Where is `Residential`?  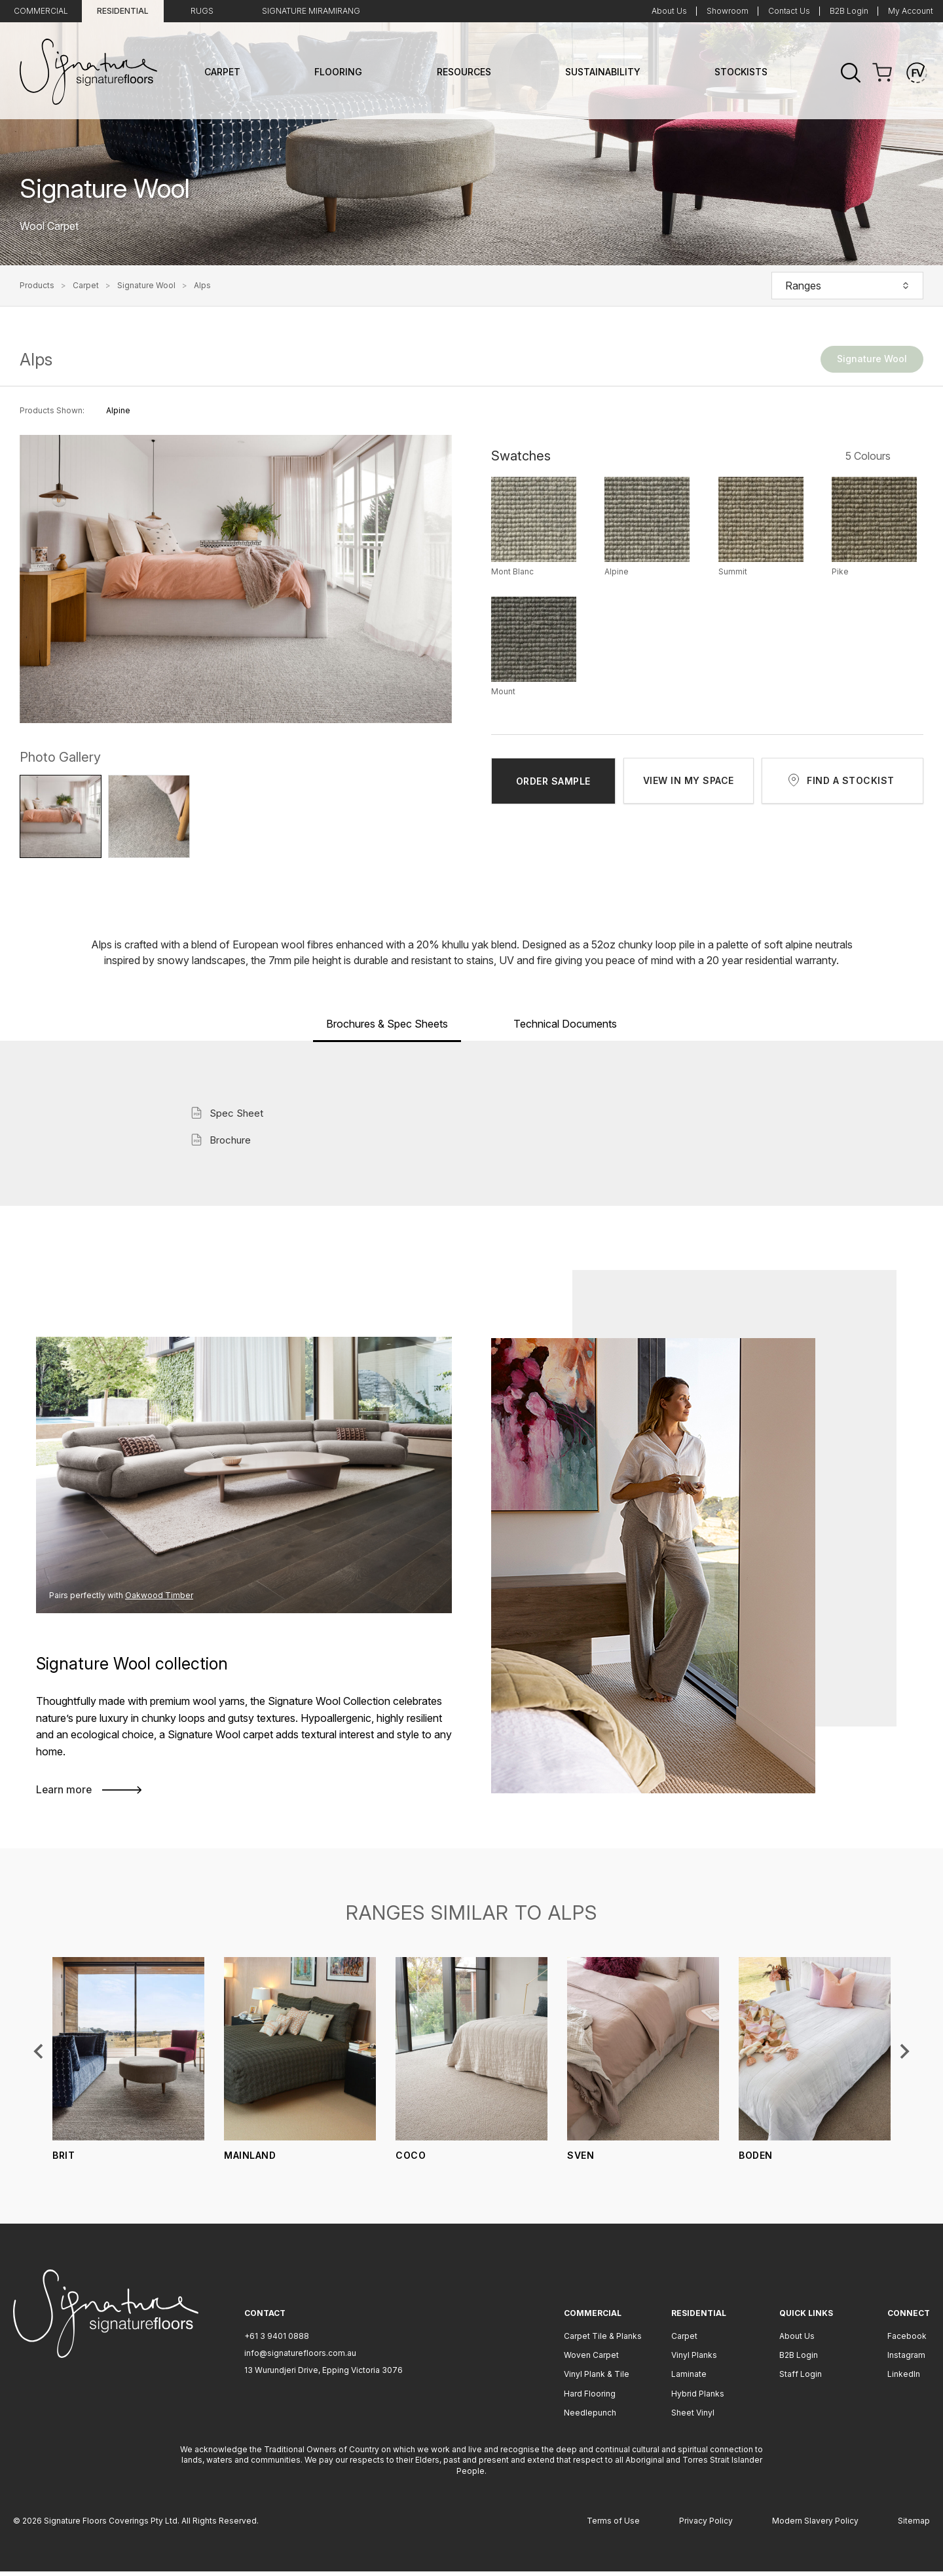 Residential is located at coordinates (123, 11).